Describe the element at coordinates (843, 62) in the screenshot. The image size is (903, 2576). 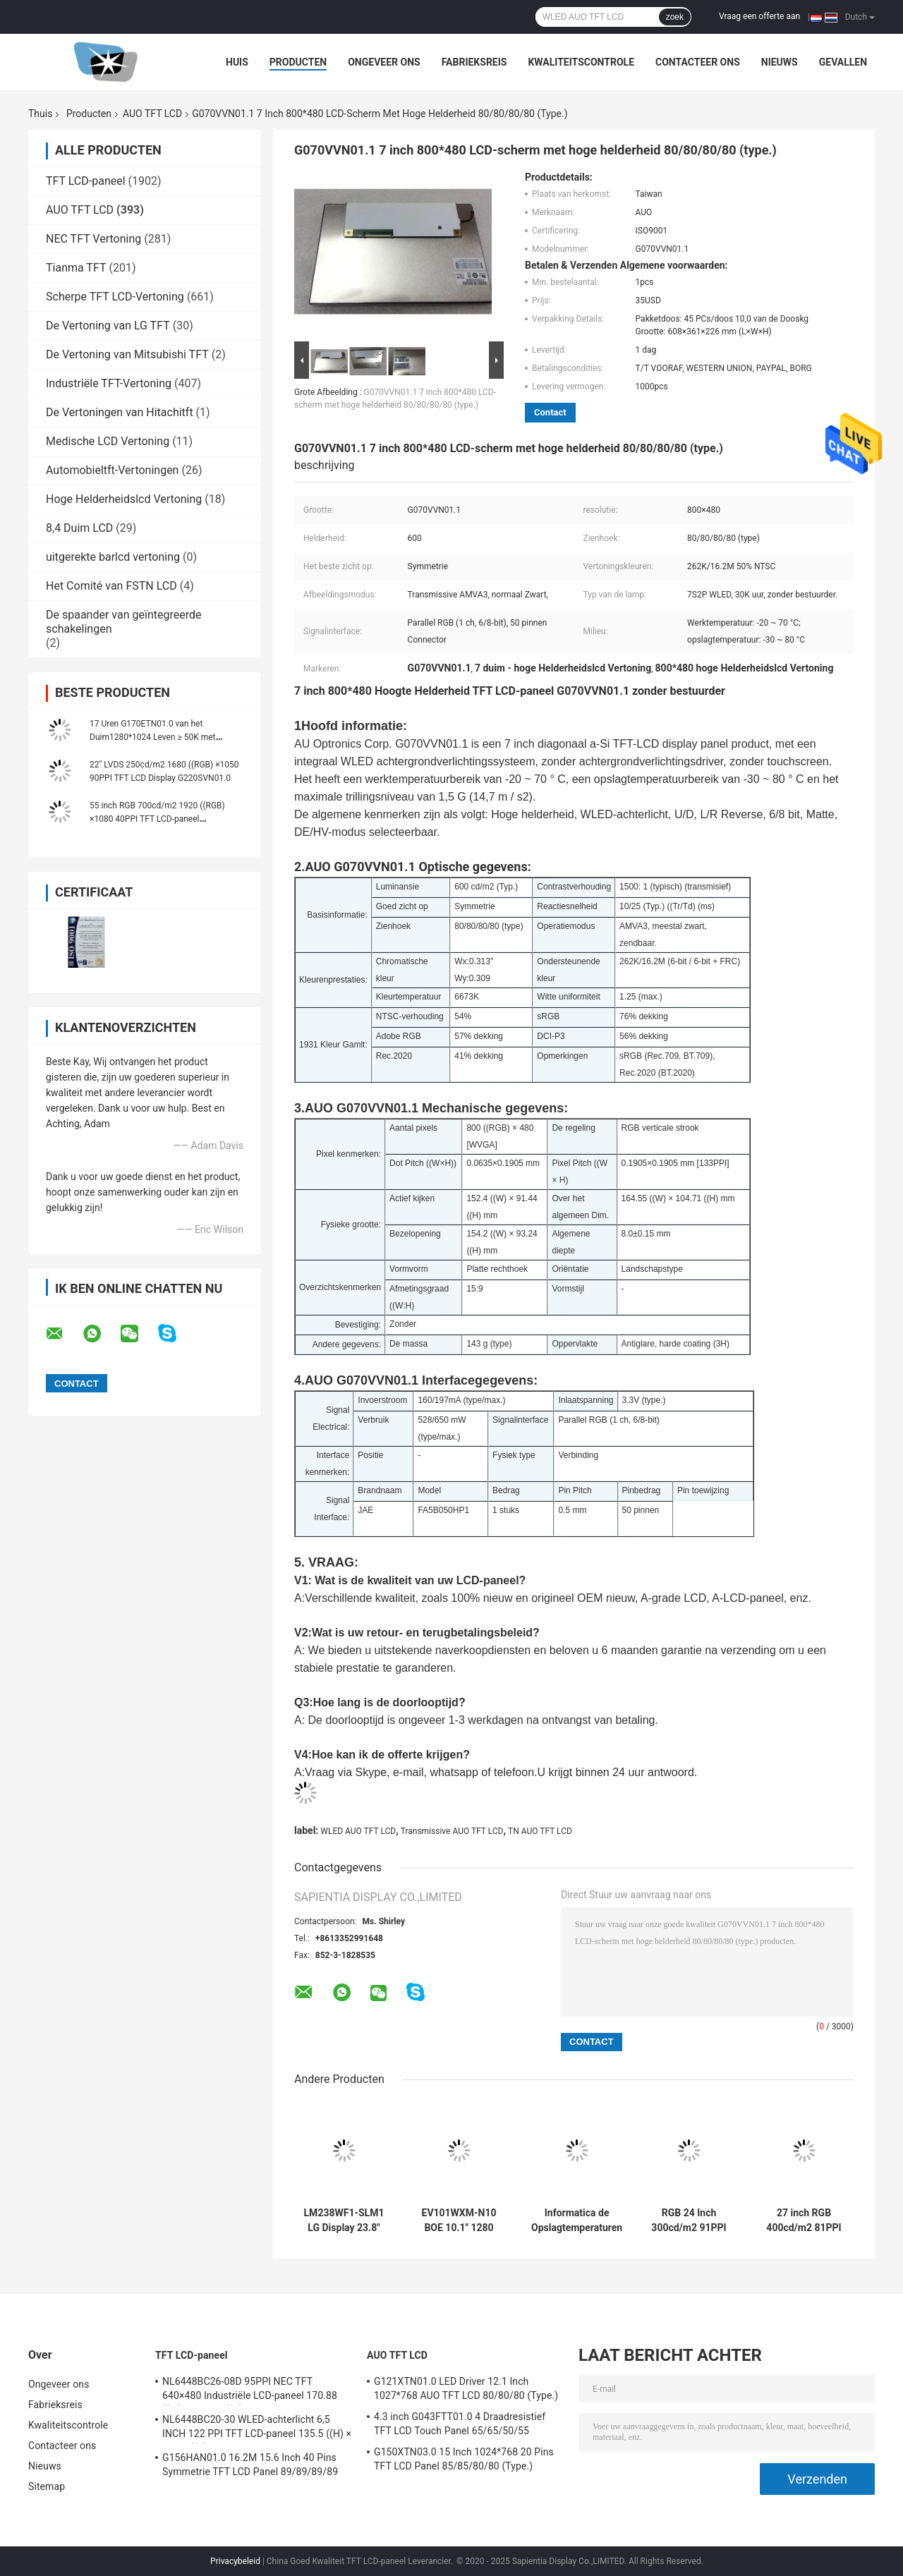
I see `Gevallen` at that location.